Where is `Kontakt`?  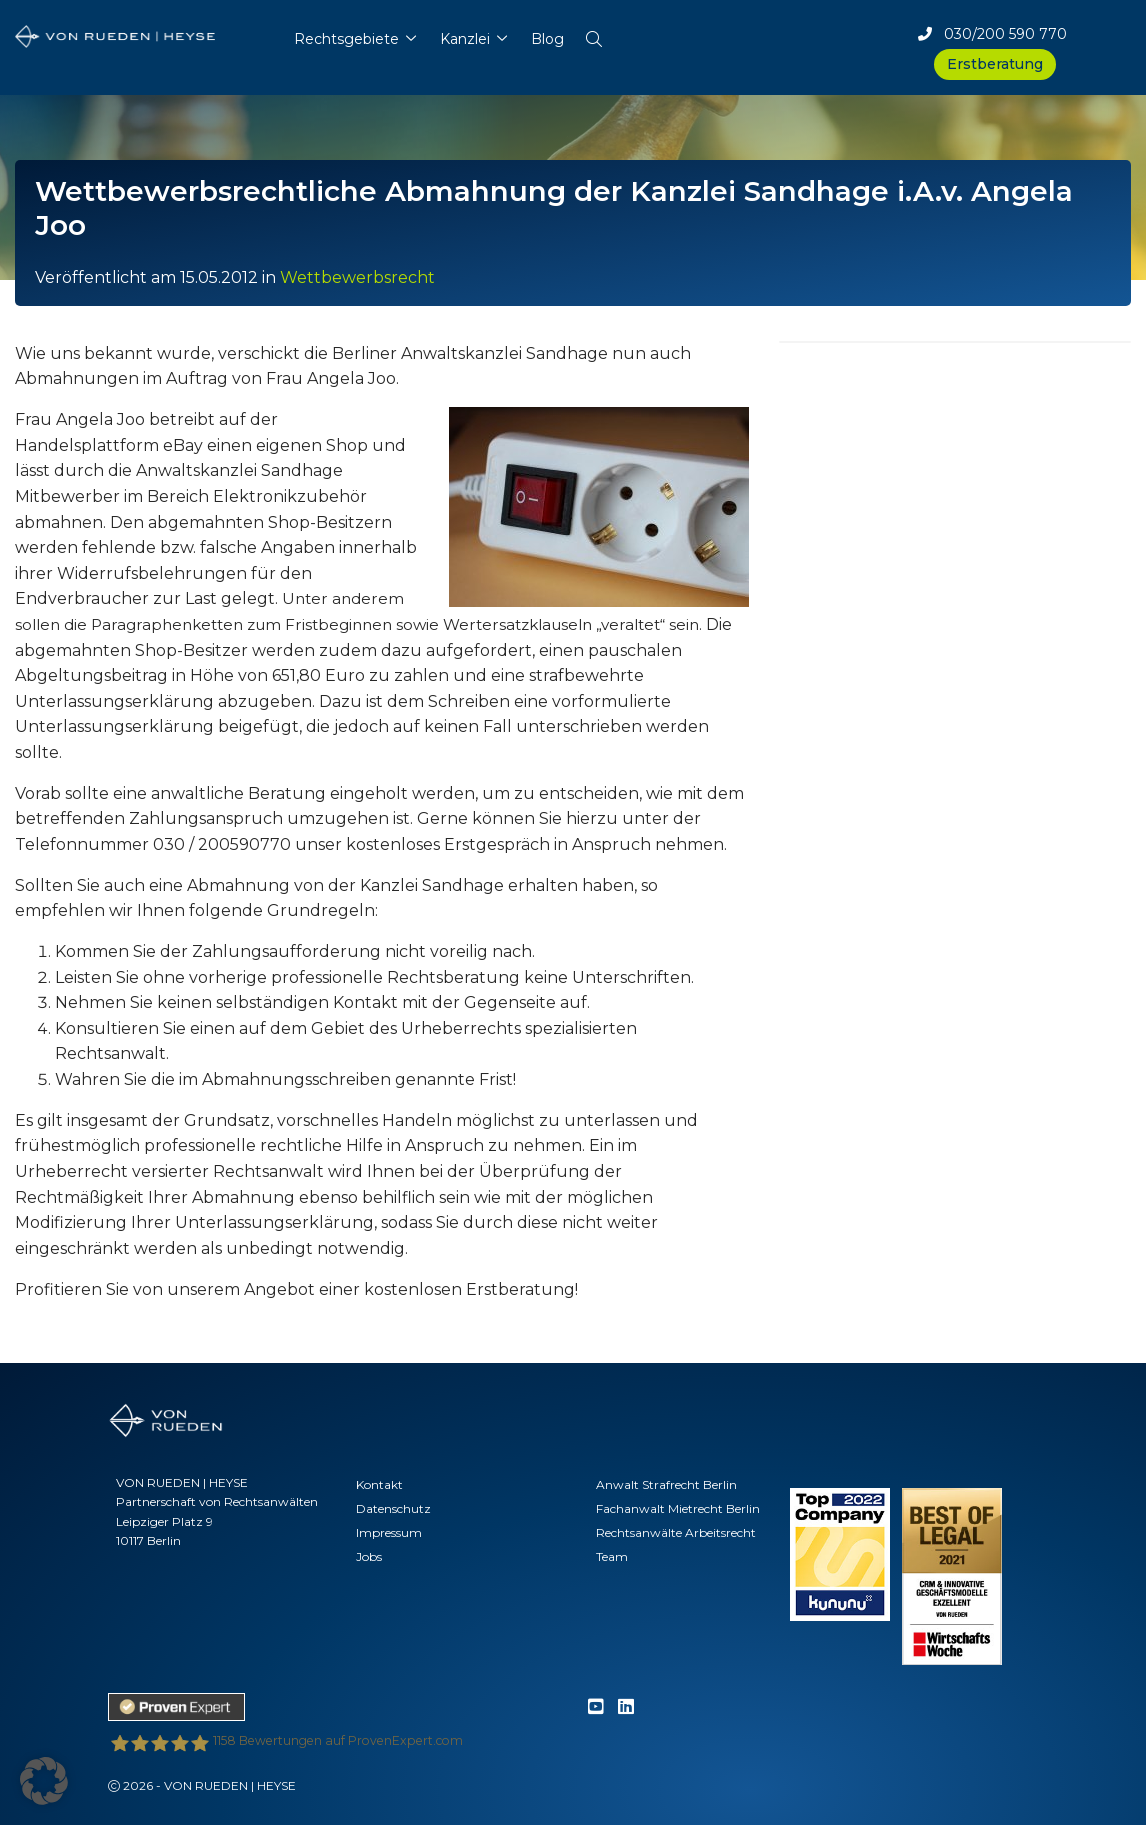 Kontakt is located at coordinates (379, 1484).